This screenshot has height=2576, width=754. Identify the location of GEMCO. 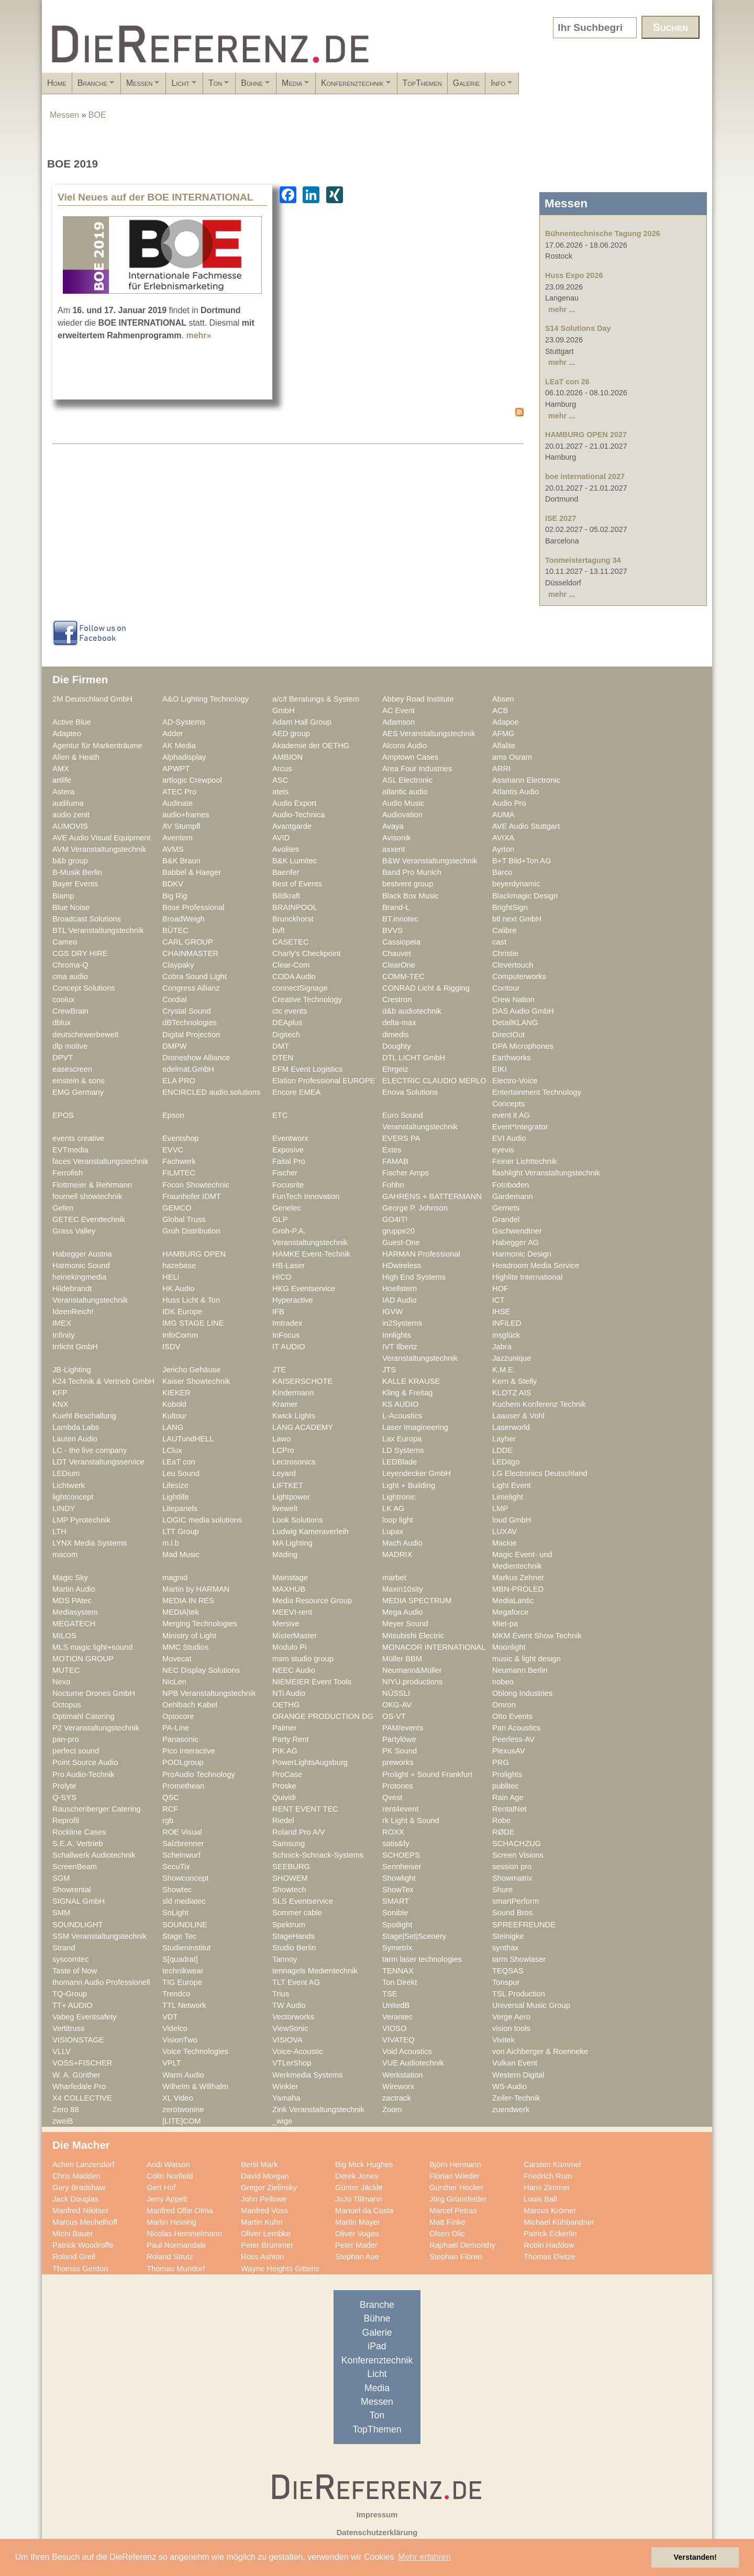
(177, 1208).